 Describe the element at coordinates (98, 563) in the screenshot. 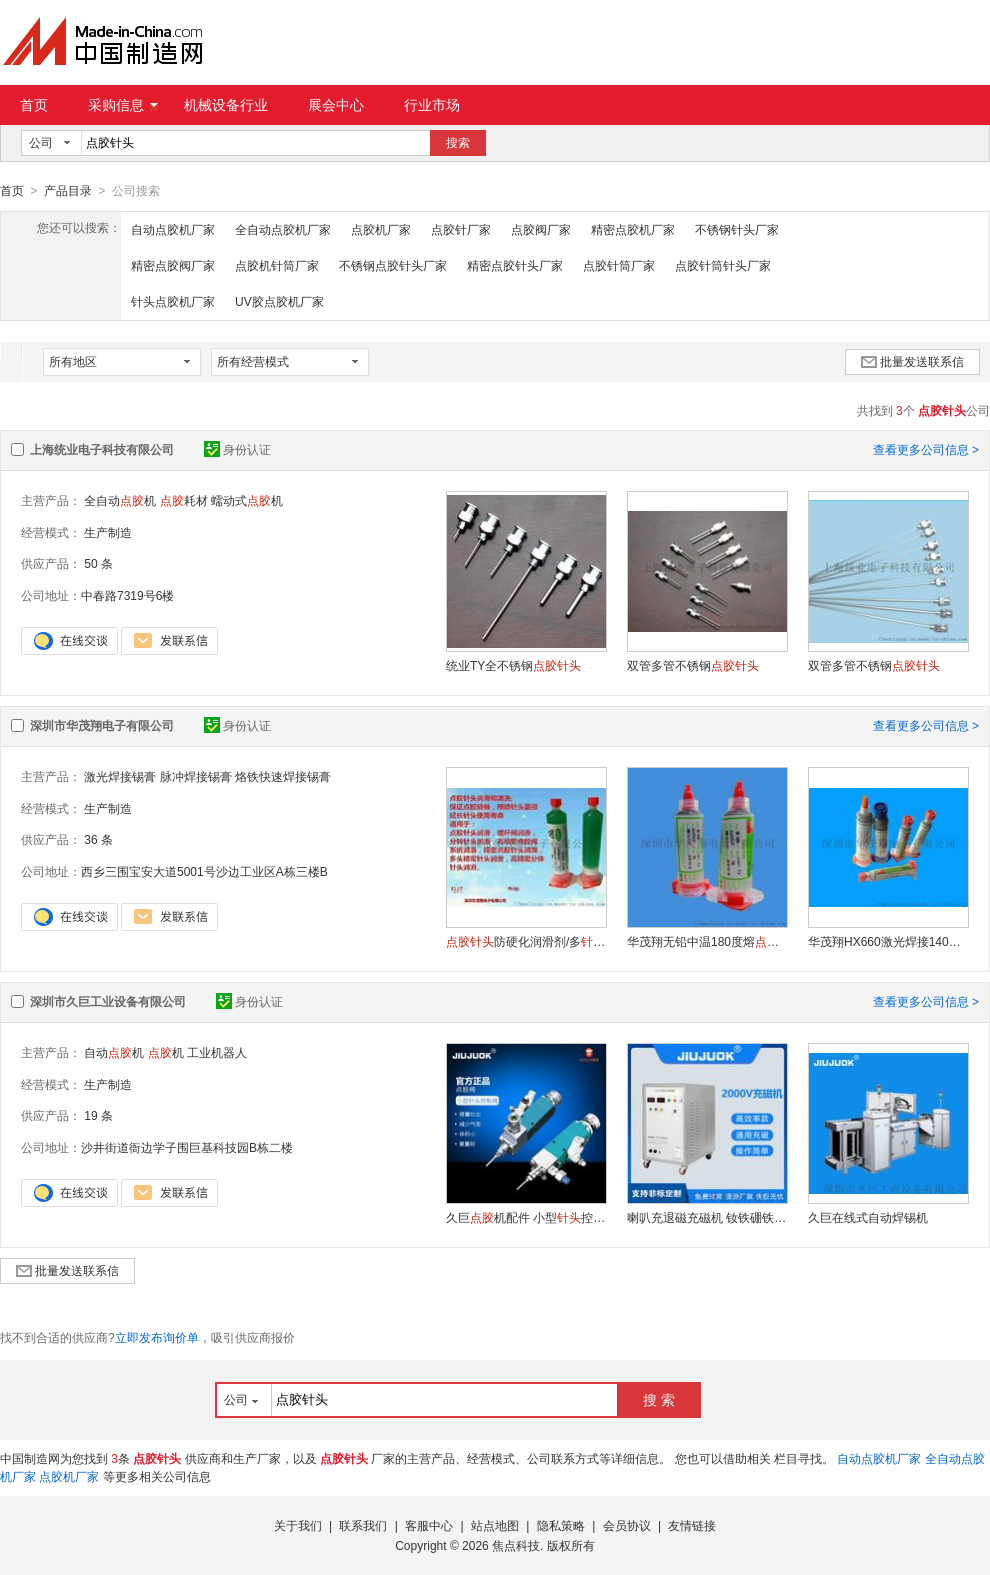

I see `50 条` at that location.